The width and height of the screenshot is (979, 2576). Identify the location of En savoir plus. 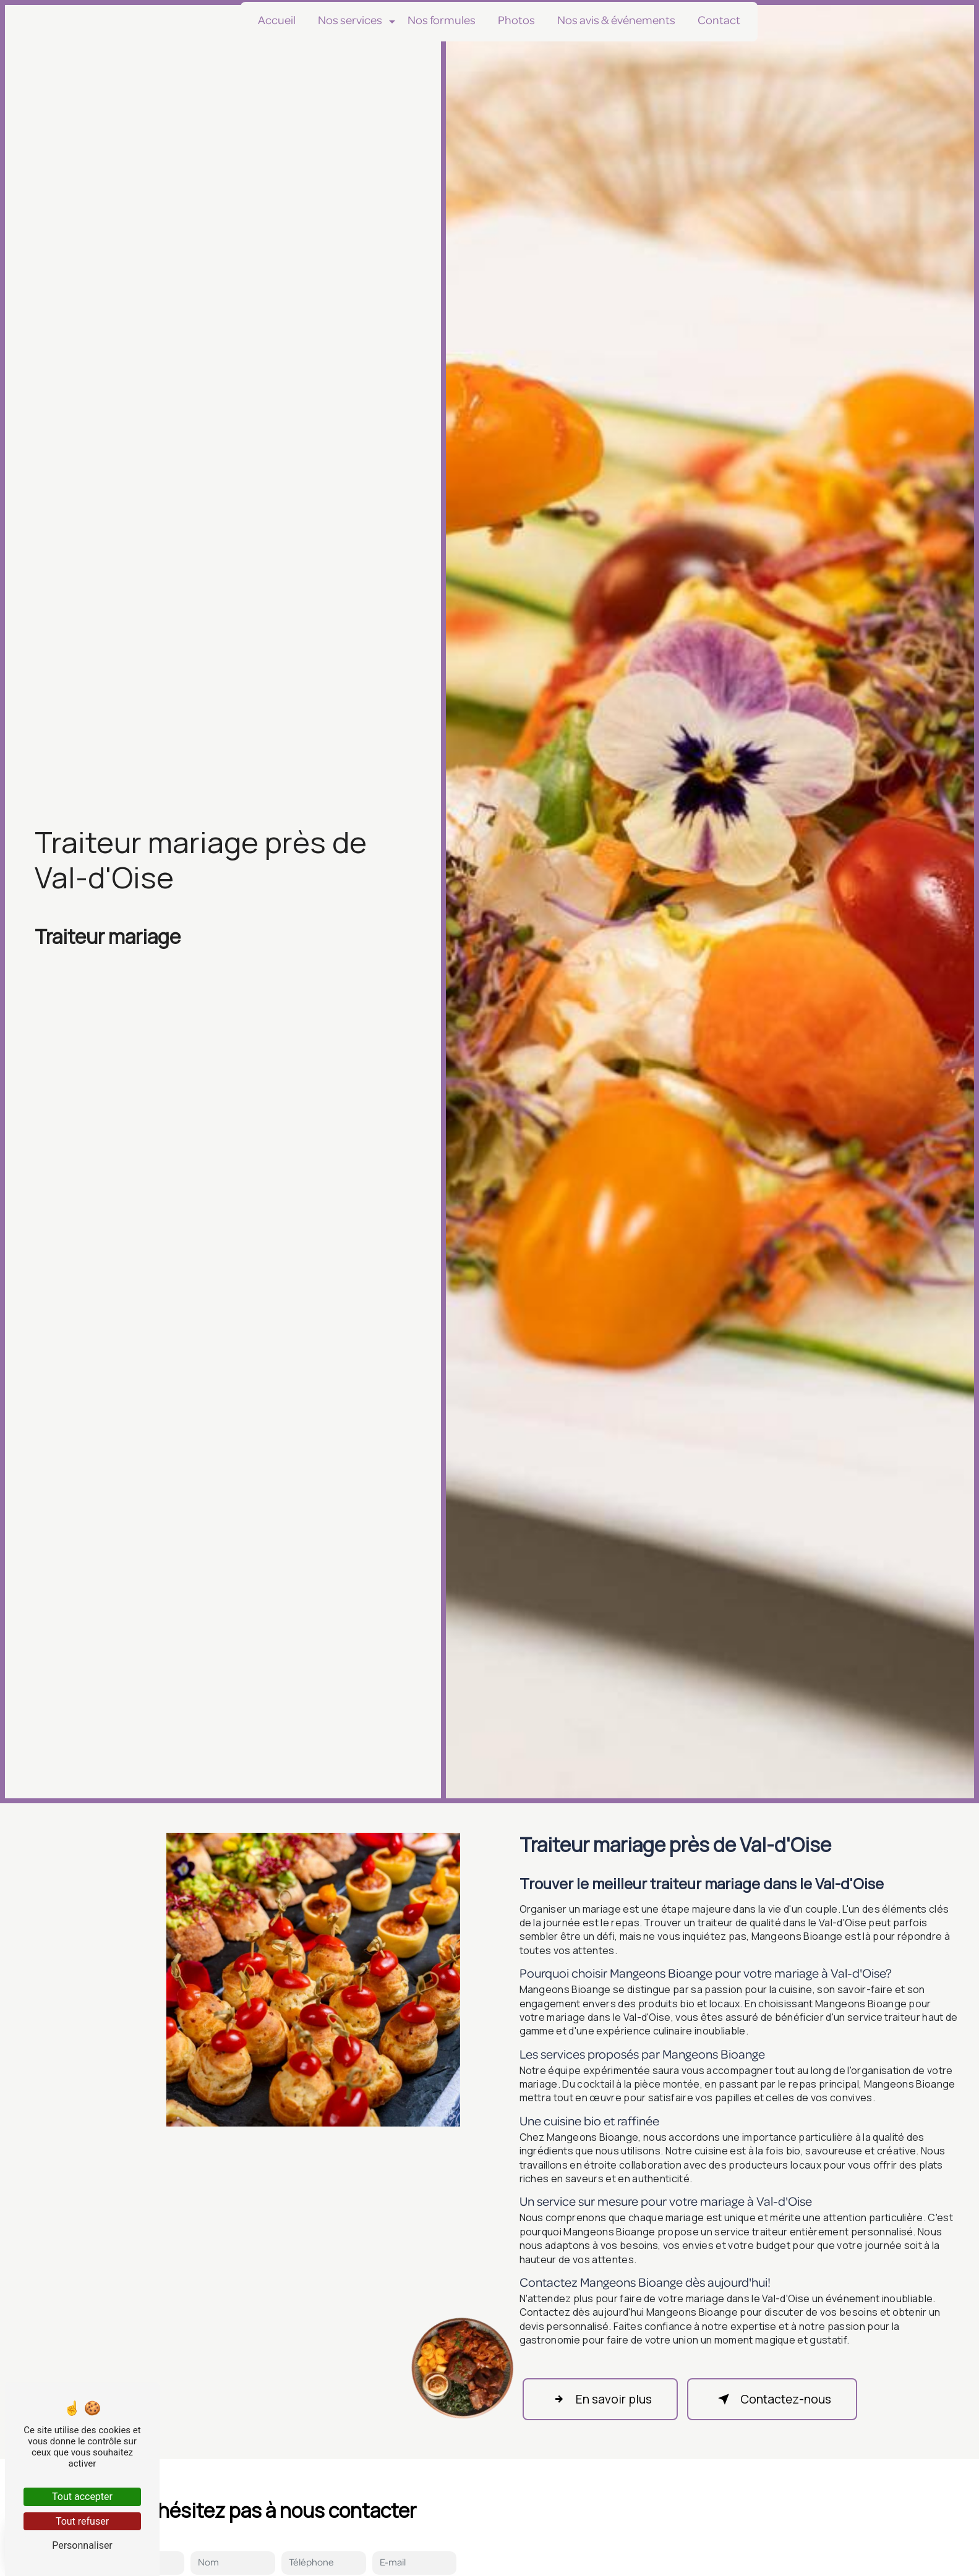
(600, 2399).